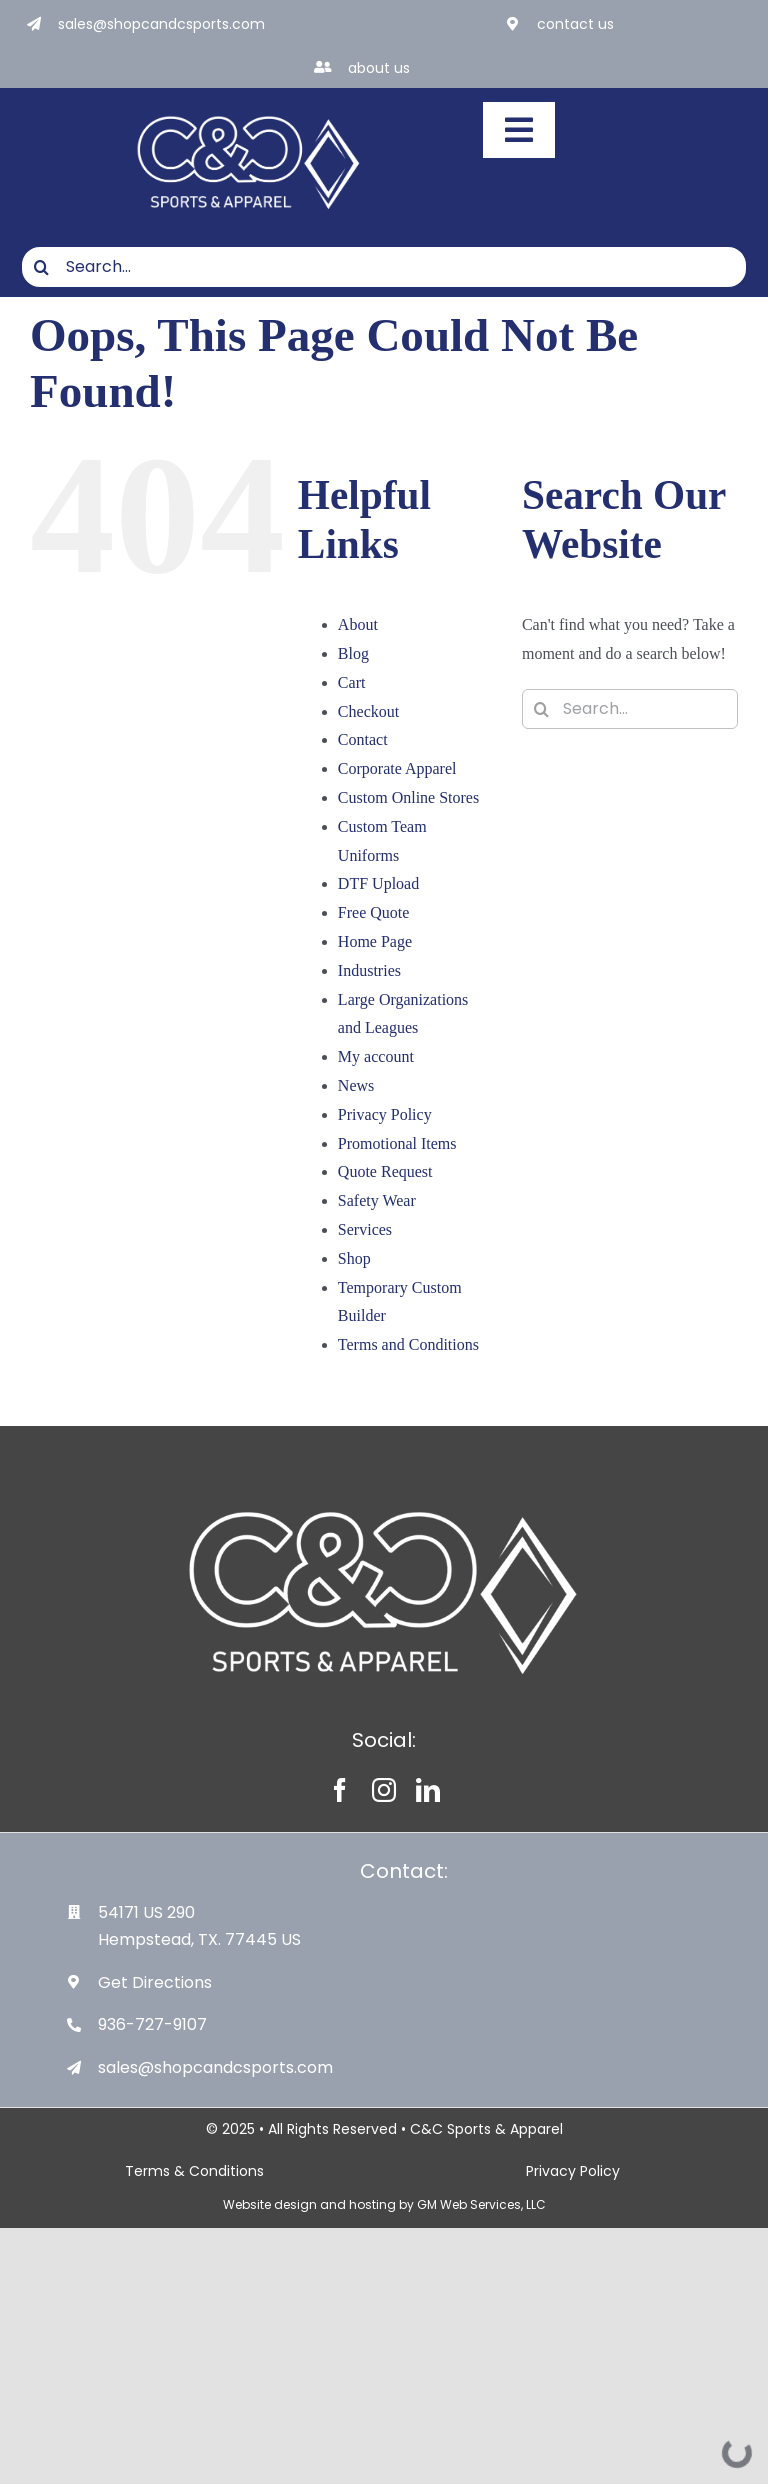 The width and height of the screenshot is (768, 2484). Describe the element at coordinates (378, 883) in the screenshot. I see `DTF Upload` at that location.